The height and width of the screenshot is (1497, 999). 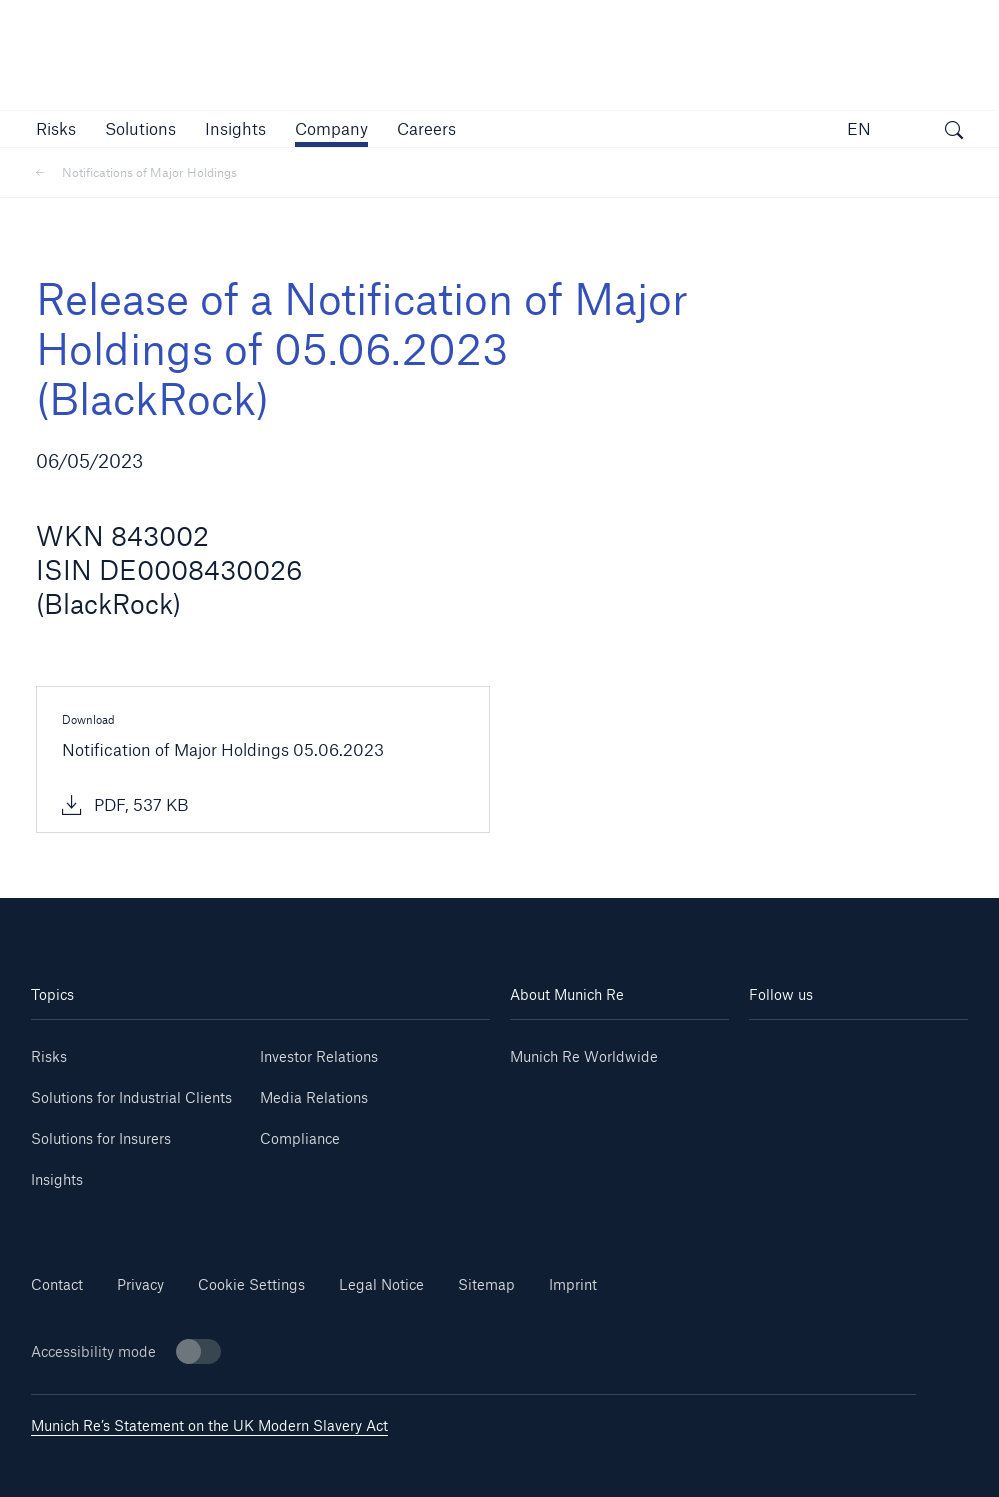 What do you see at coordinates (56, 128) in the screenshot?
I see `[button]` at bounding box center [56, 128].